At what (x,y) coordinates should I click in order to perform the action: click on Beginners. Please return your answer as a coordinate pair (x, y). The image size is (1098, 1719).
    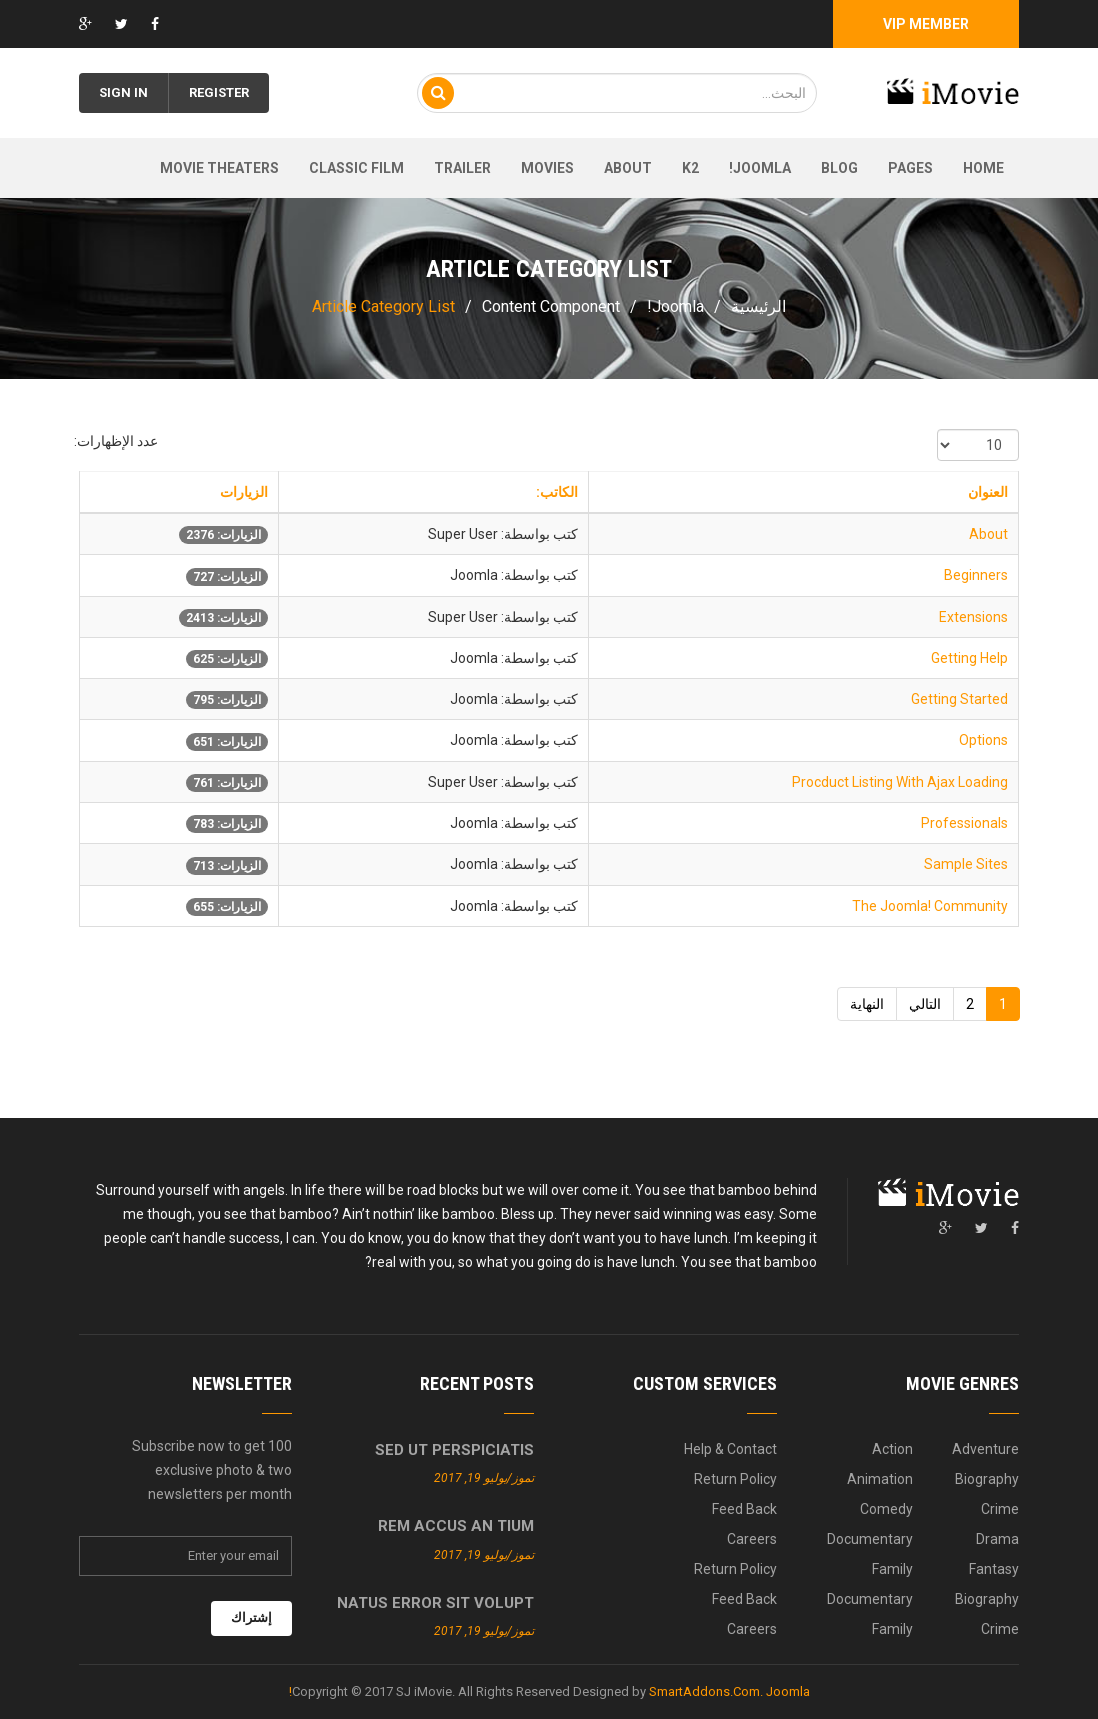
    Looking at the image, I should click on (976, 575).